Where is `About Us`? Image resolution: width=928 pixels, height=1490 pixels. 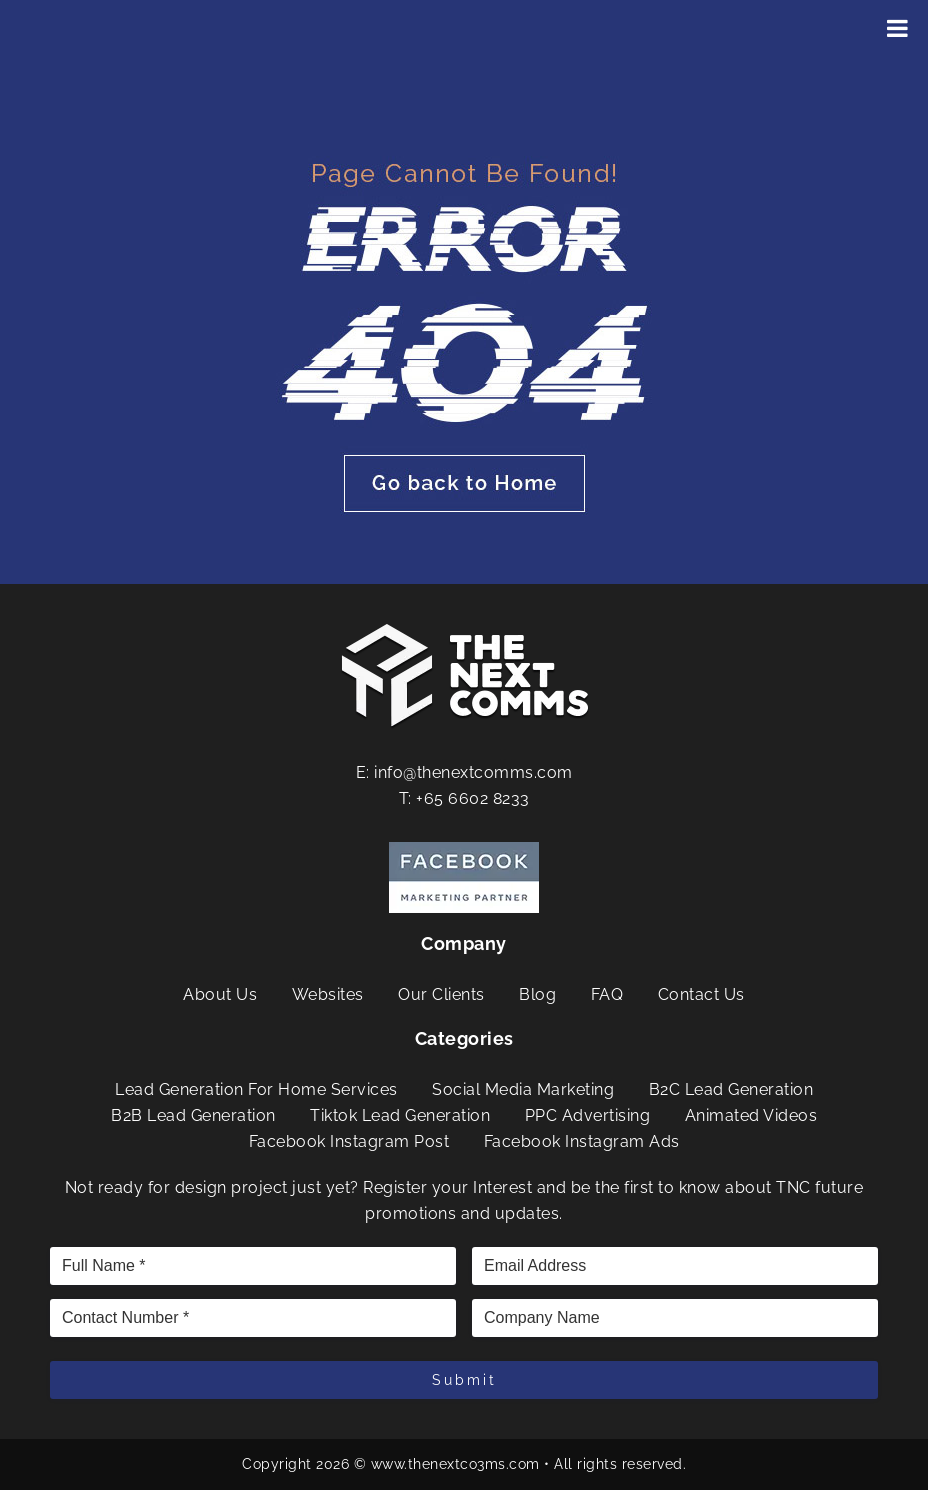 About Us is located at coordinates (220, 994).